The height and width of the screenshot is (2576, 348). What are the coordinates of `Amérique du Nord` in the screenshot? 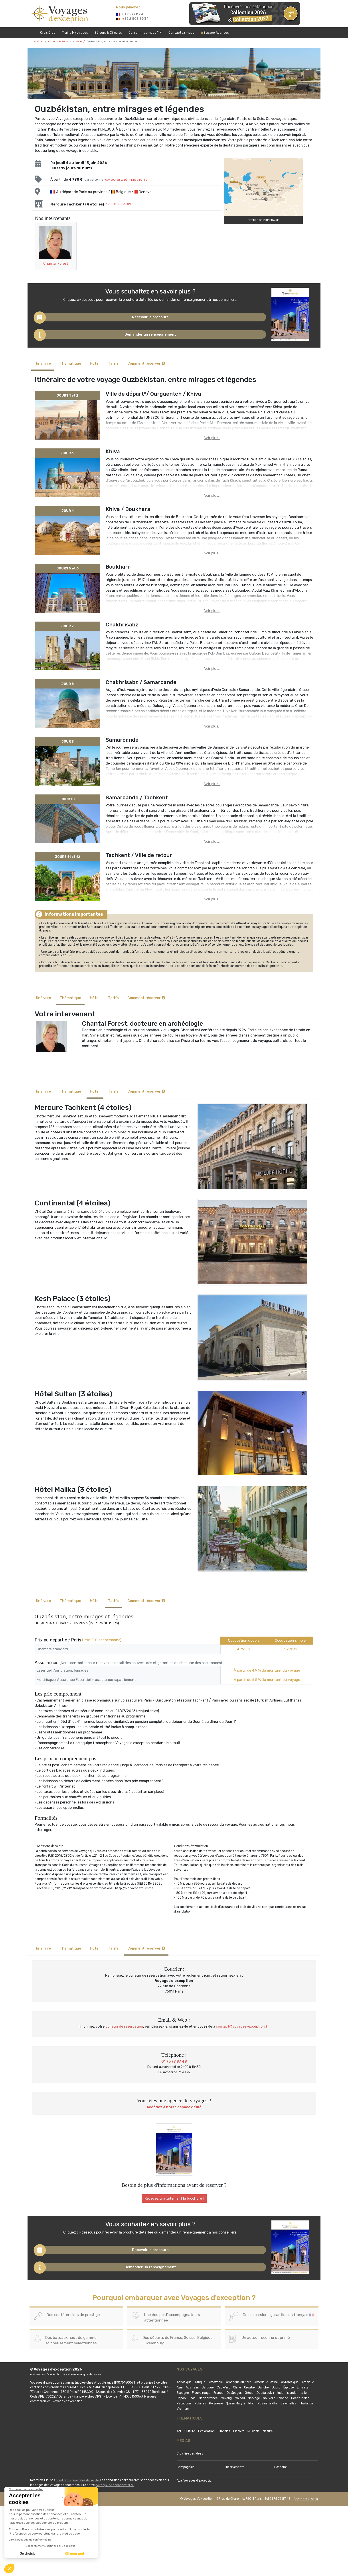 It's located at (238, 2382).